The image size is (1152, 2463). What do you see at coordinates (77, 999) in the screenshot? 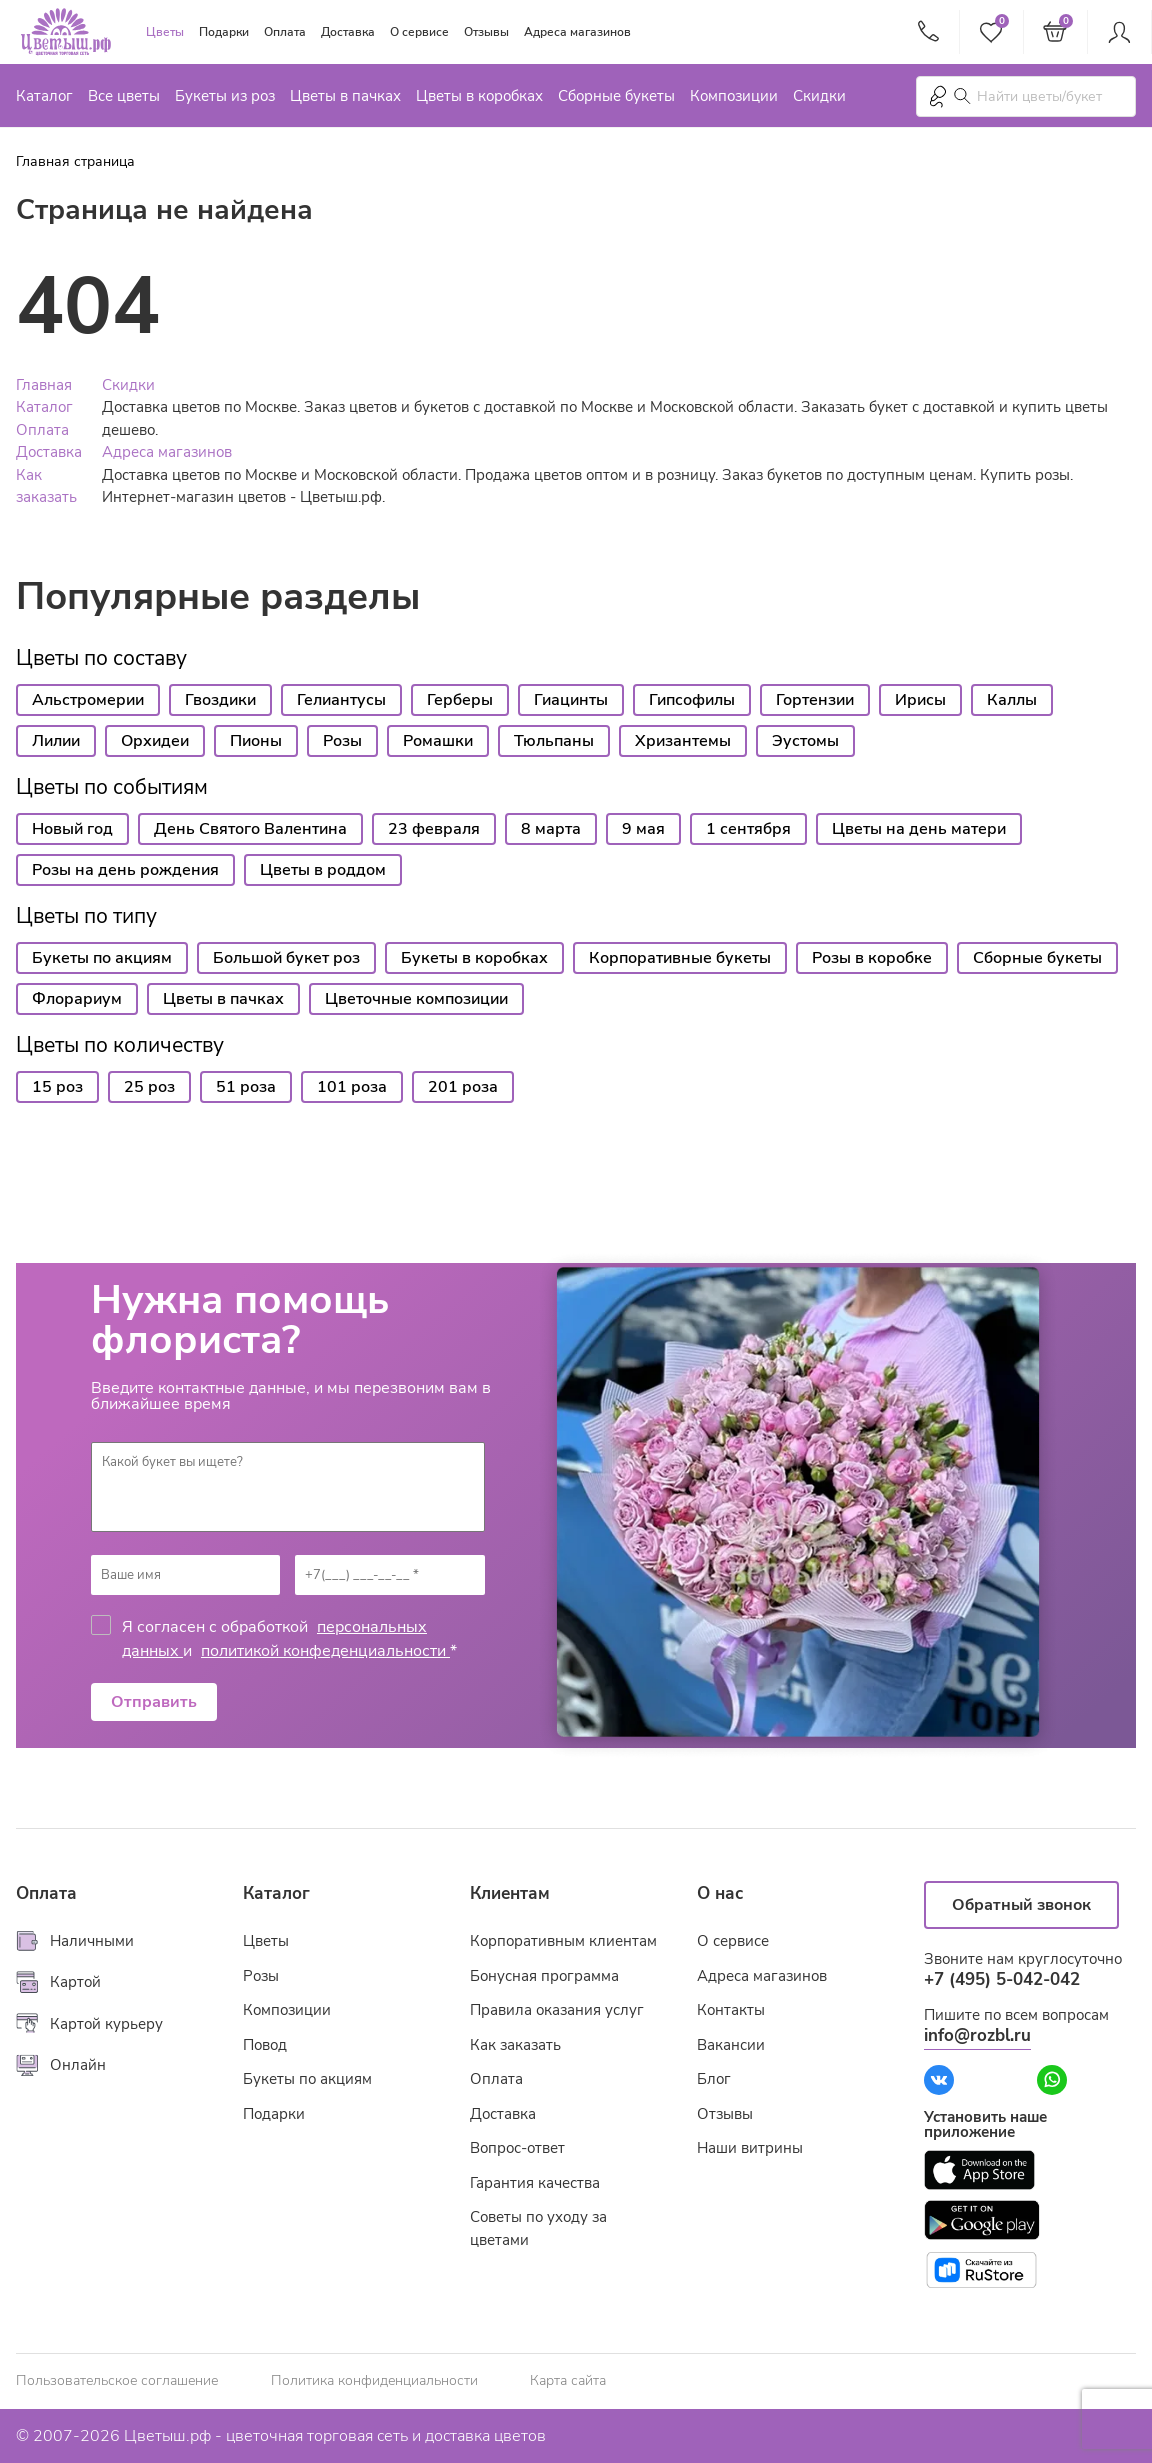
I see `Флорариум` at bounding box center [77, 999].